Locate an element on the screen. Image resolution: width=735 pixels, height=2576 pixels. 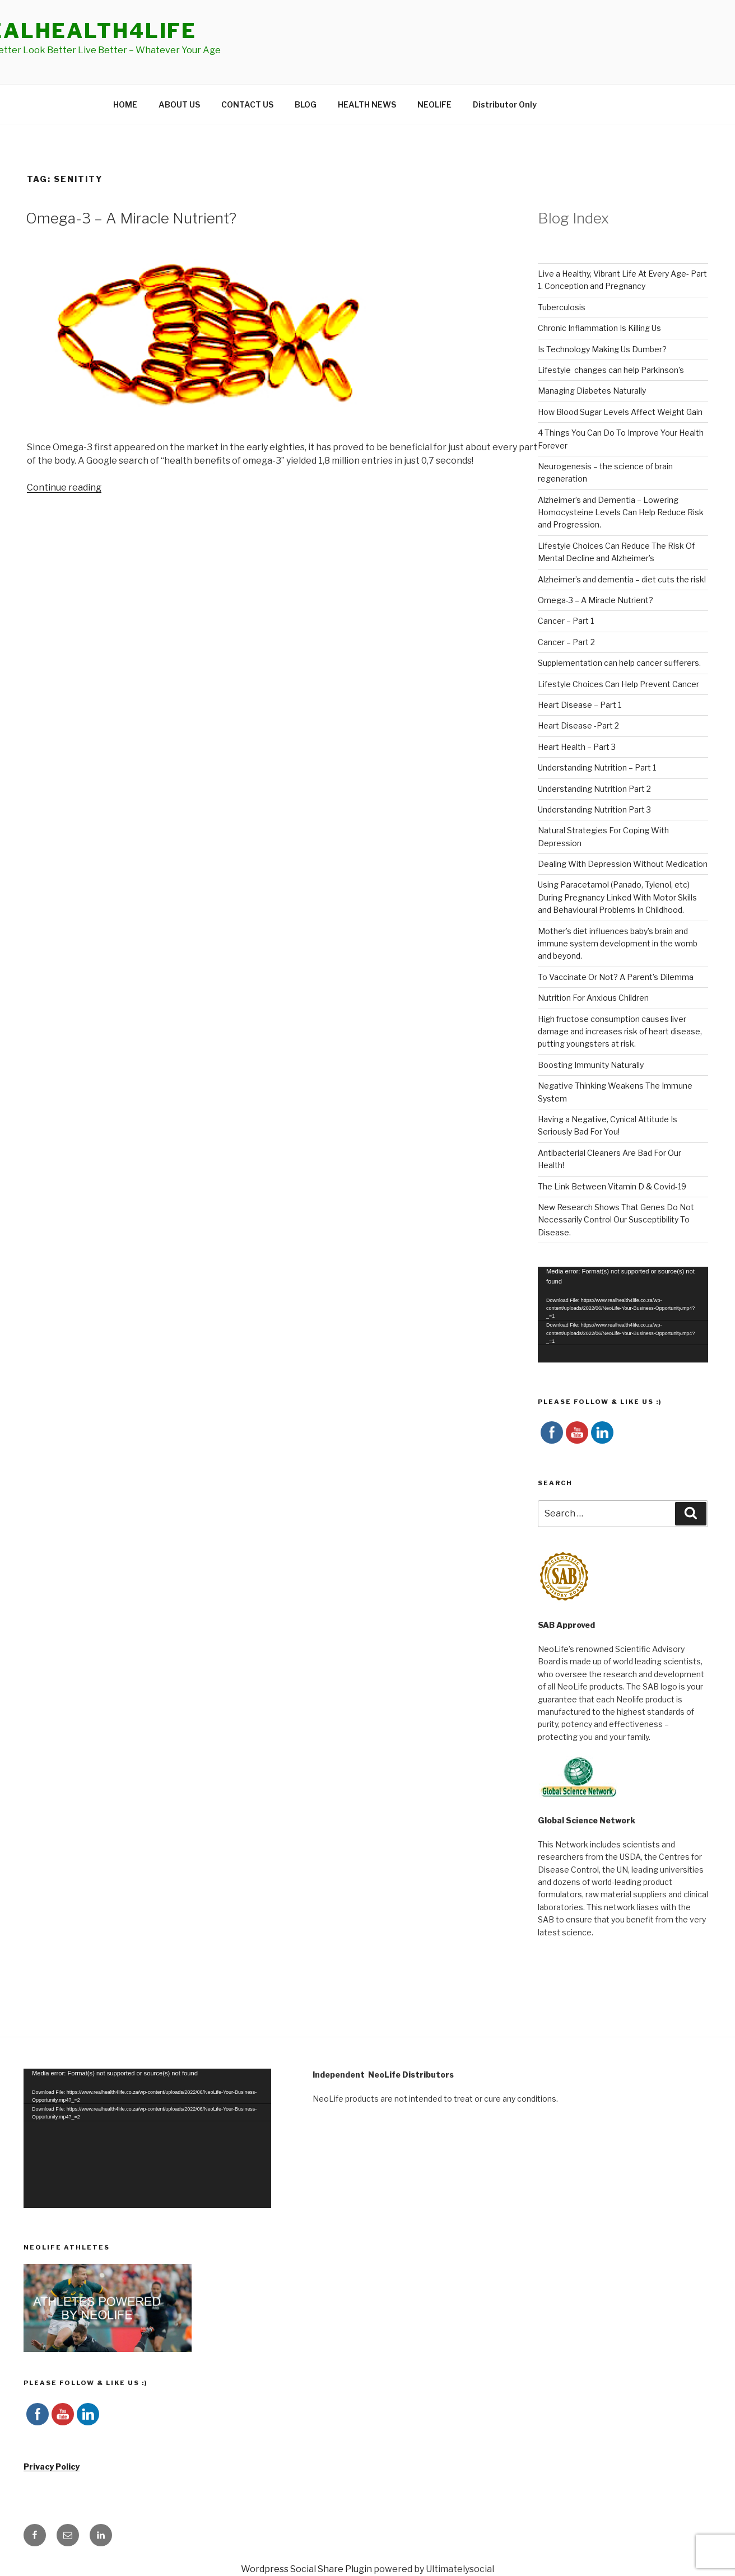
NEOLIFE is located at coordinates (434, 104).